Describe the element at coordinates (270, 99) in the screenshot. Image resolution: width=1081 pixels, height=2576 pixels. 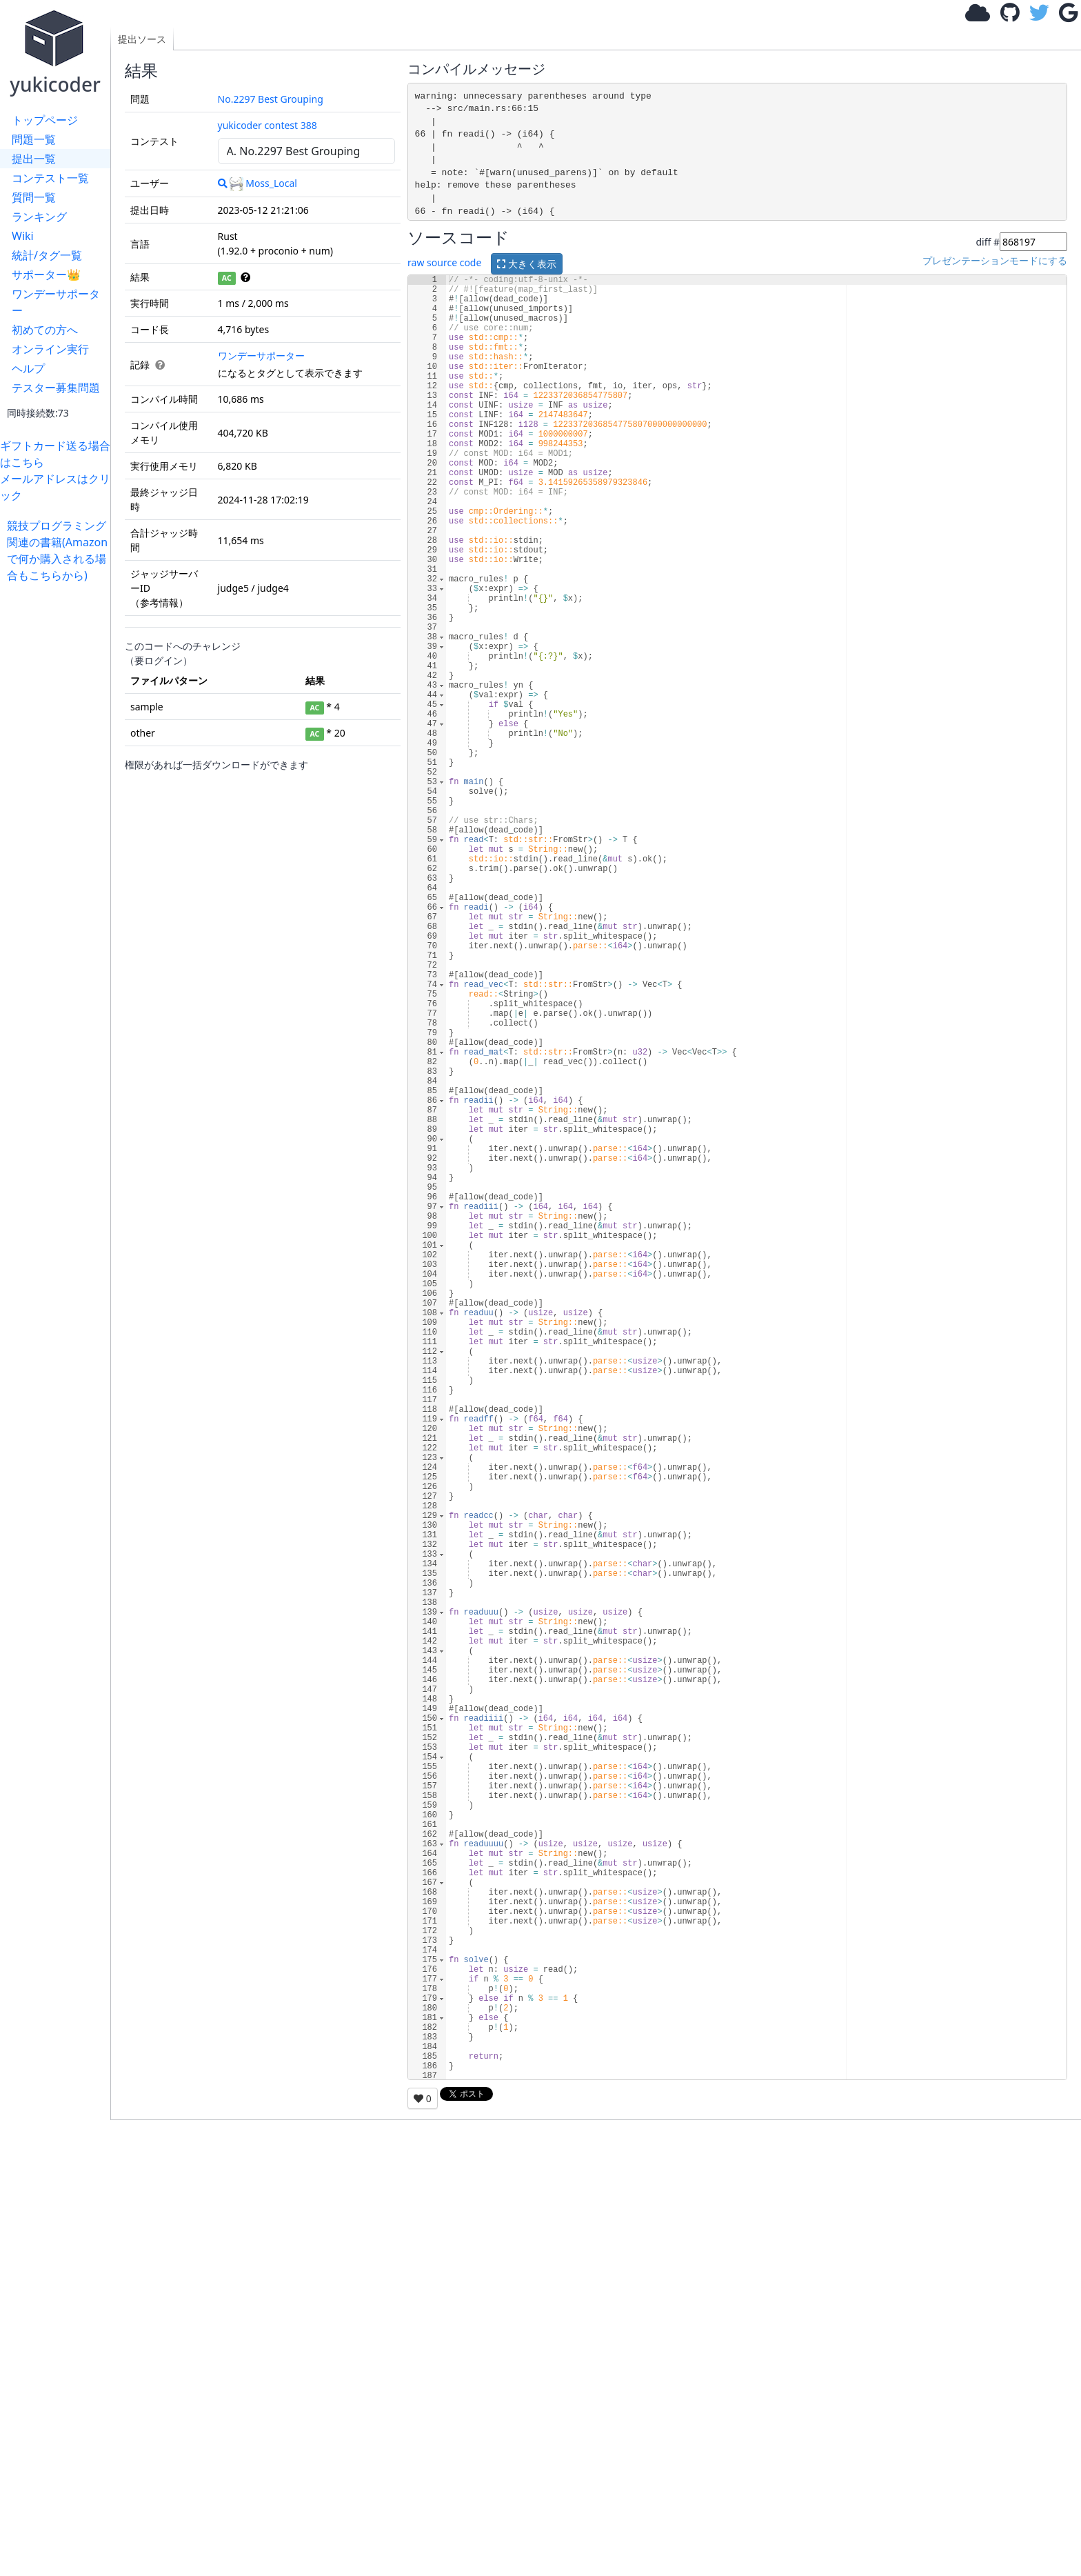
I see `No.2297 Best Grouping` at that location.